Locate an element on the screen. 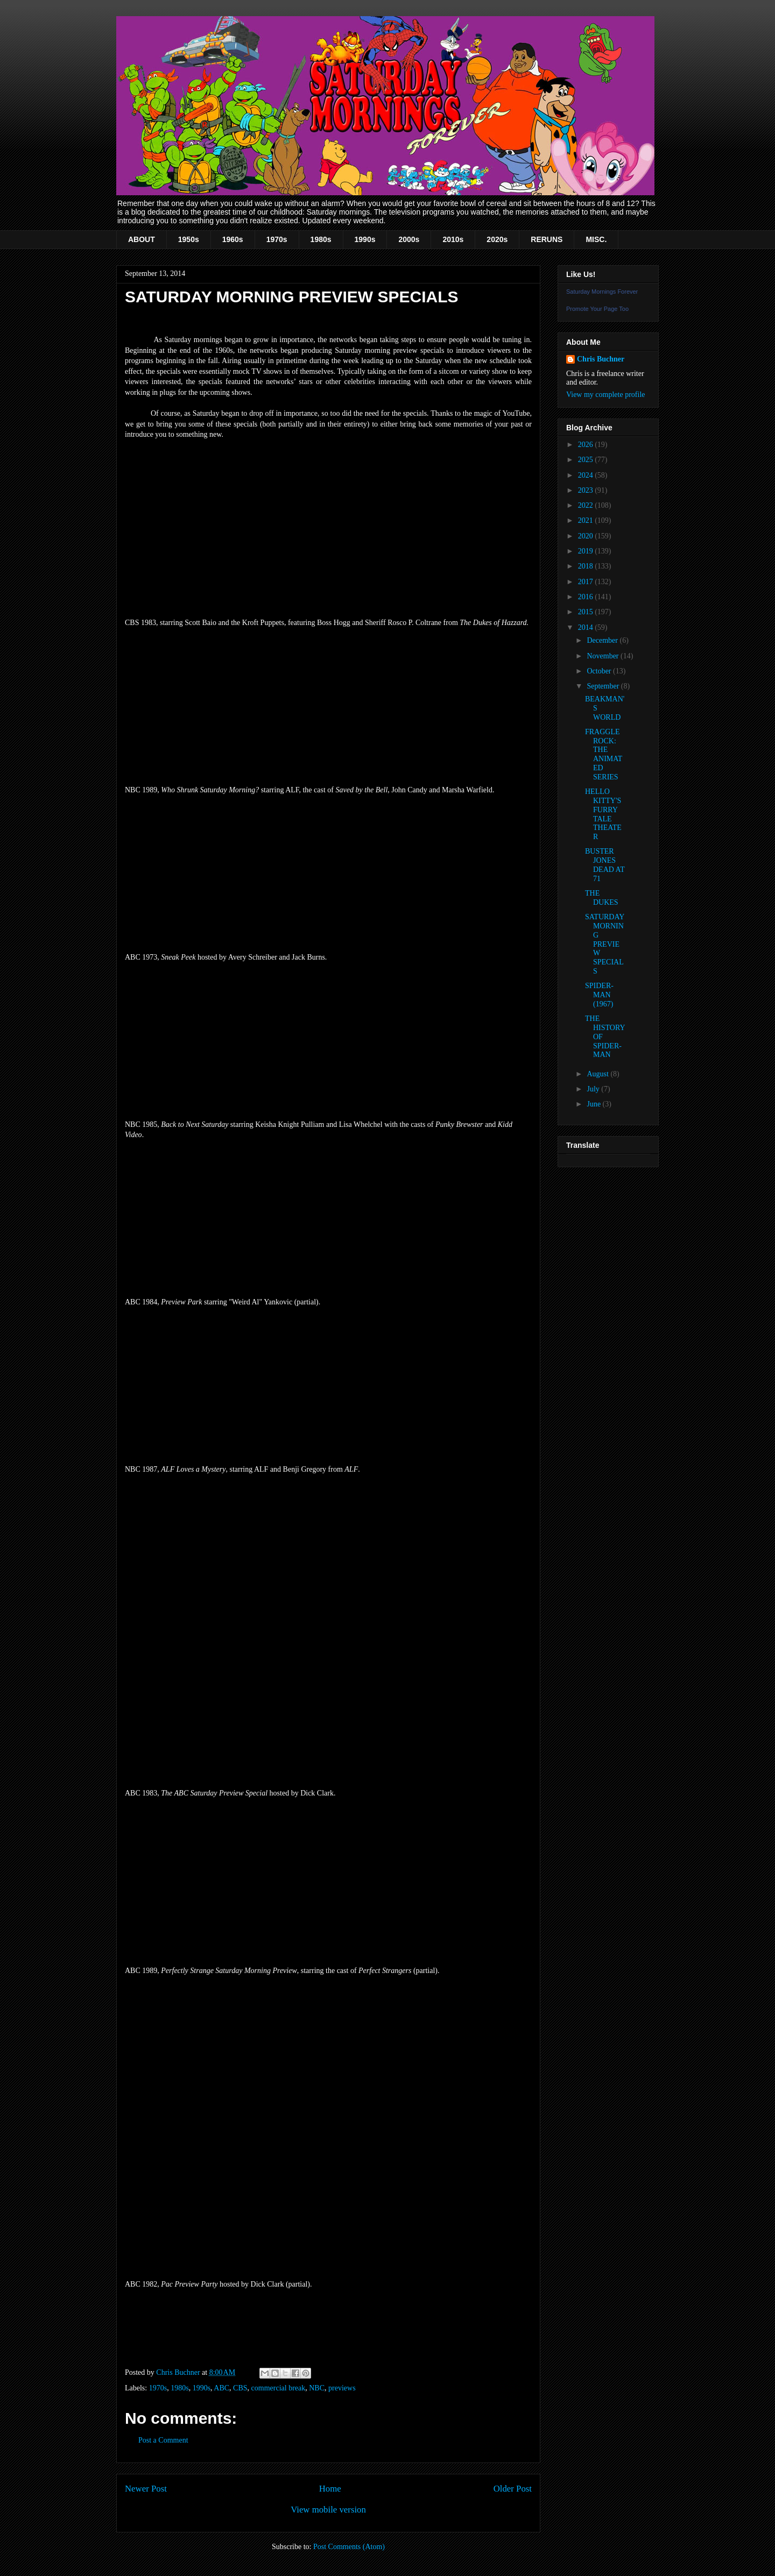 The image size is (775, 2576). 2021 is located at coordinates (586, 520).